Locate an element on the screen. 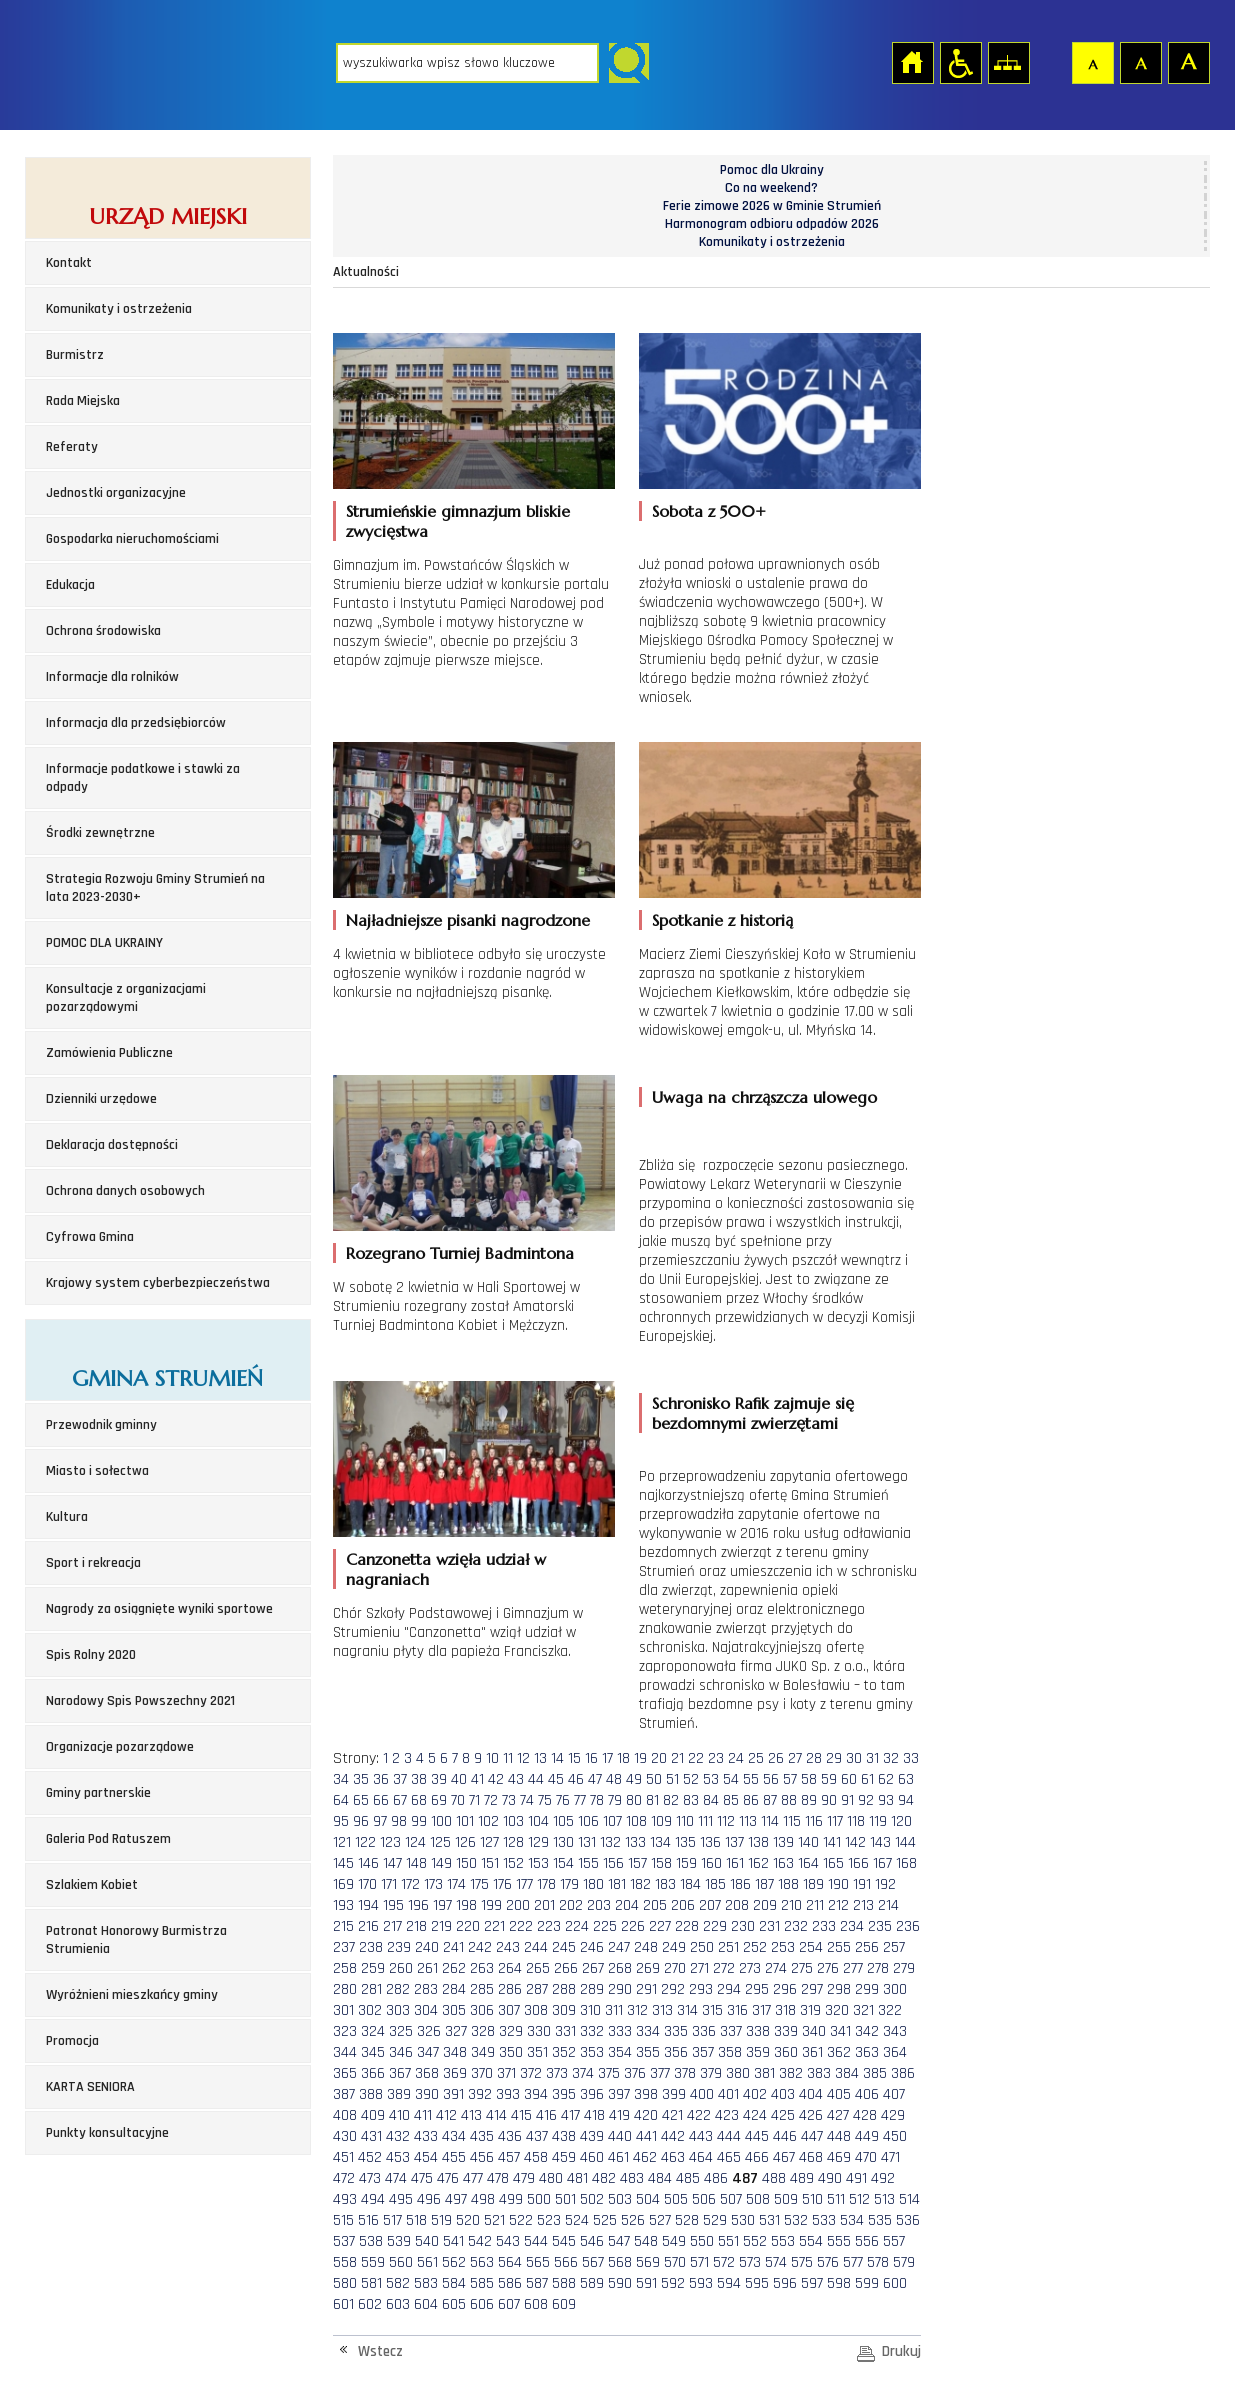 This screenshot has width=1235, height=2382. 274 is located at coordinates (776, 1968).